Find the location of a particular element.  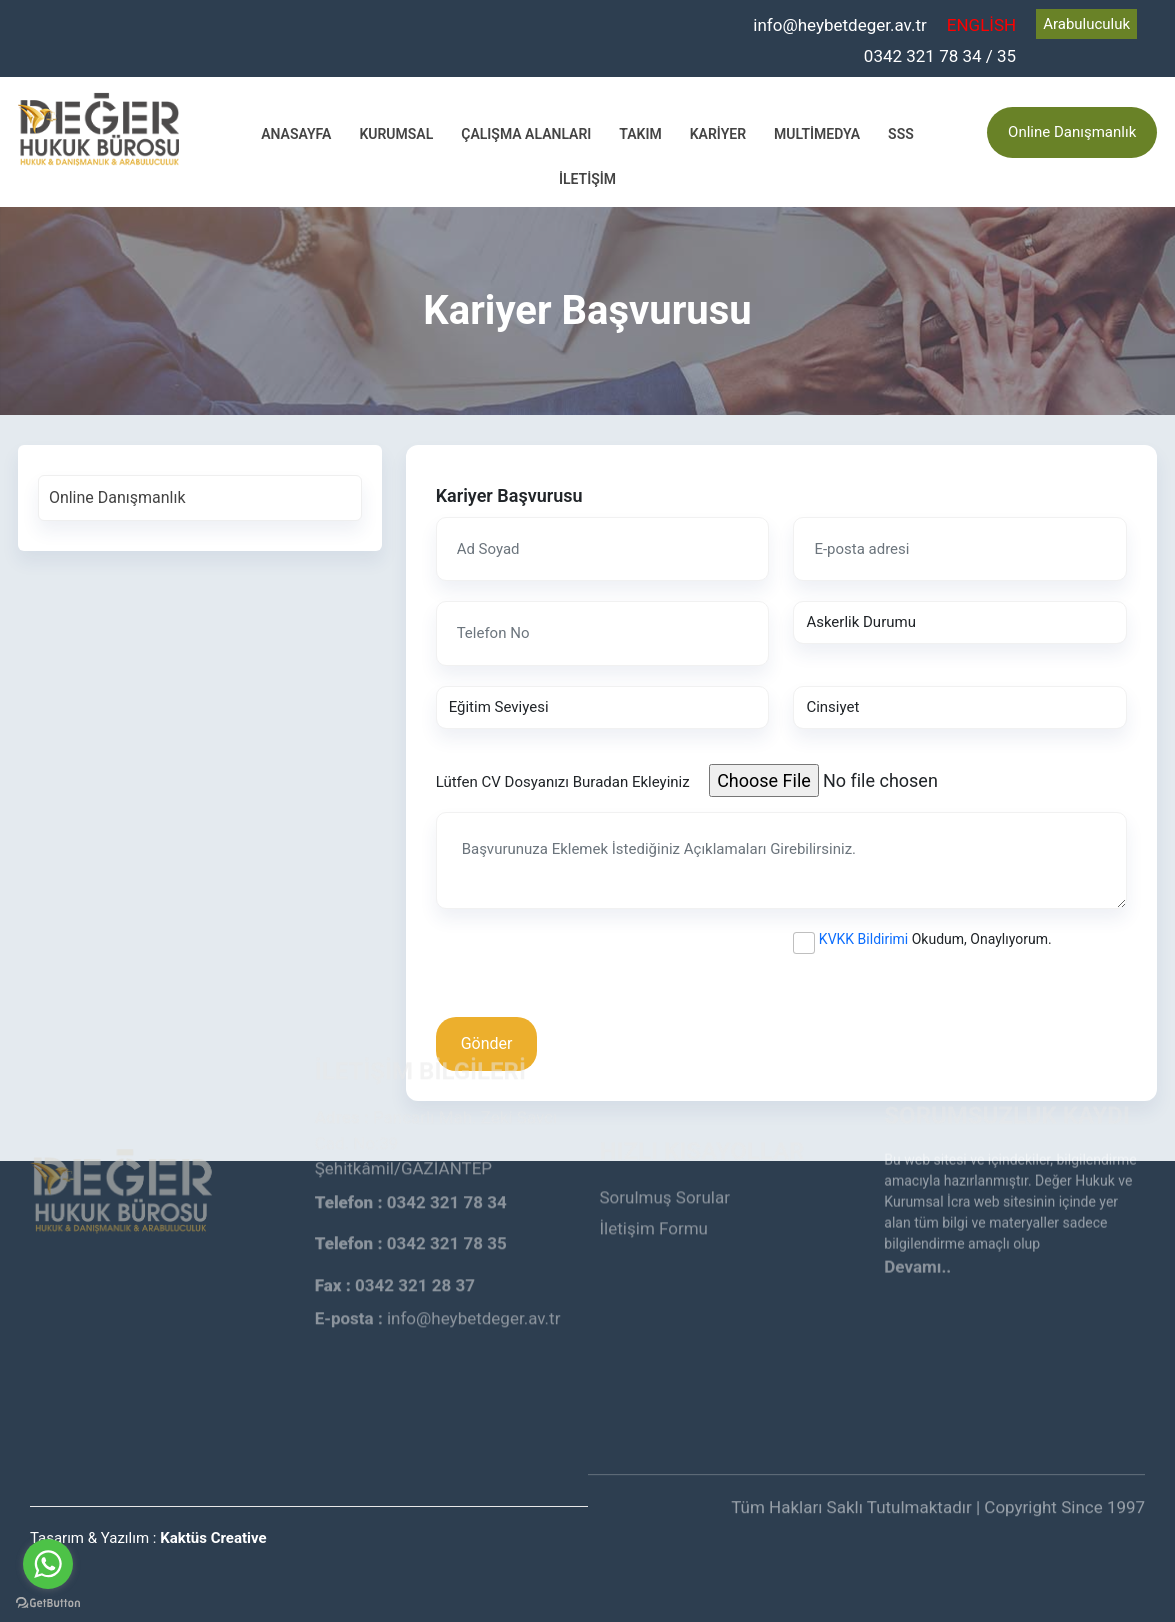

Kariyer is located at coordinates (718, 134).